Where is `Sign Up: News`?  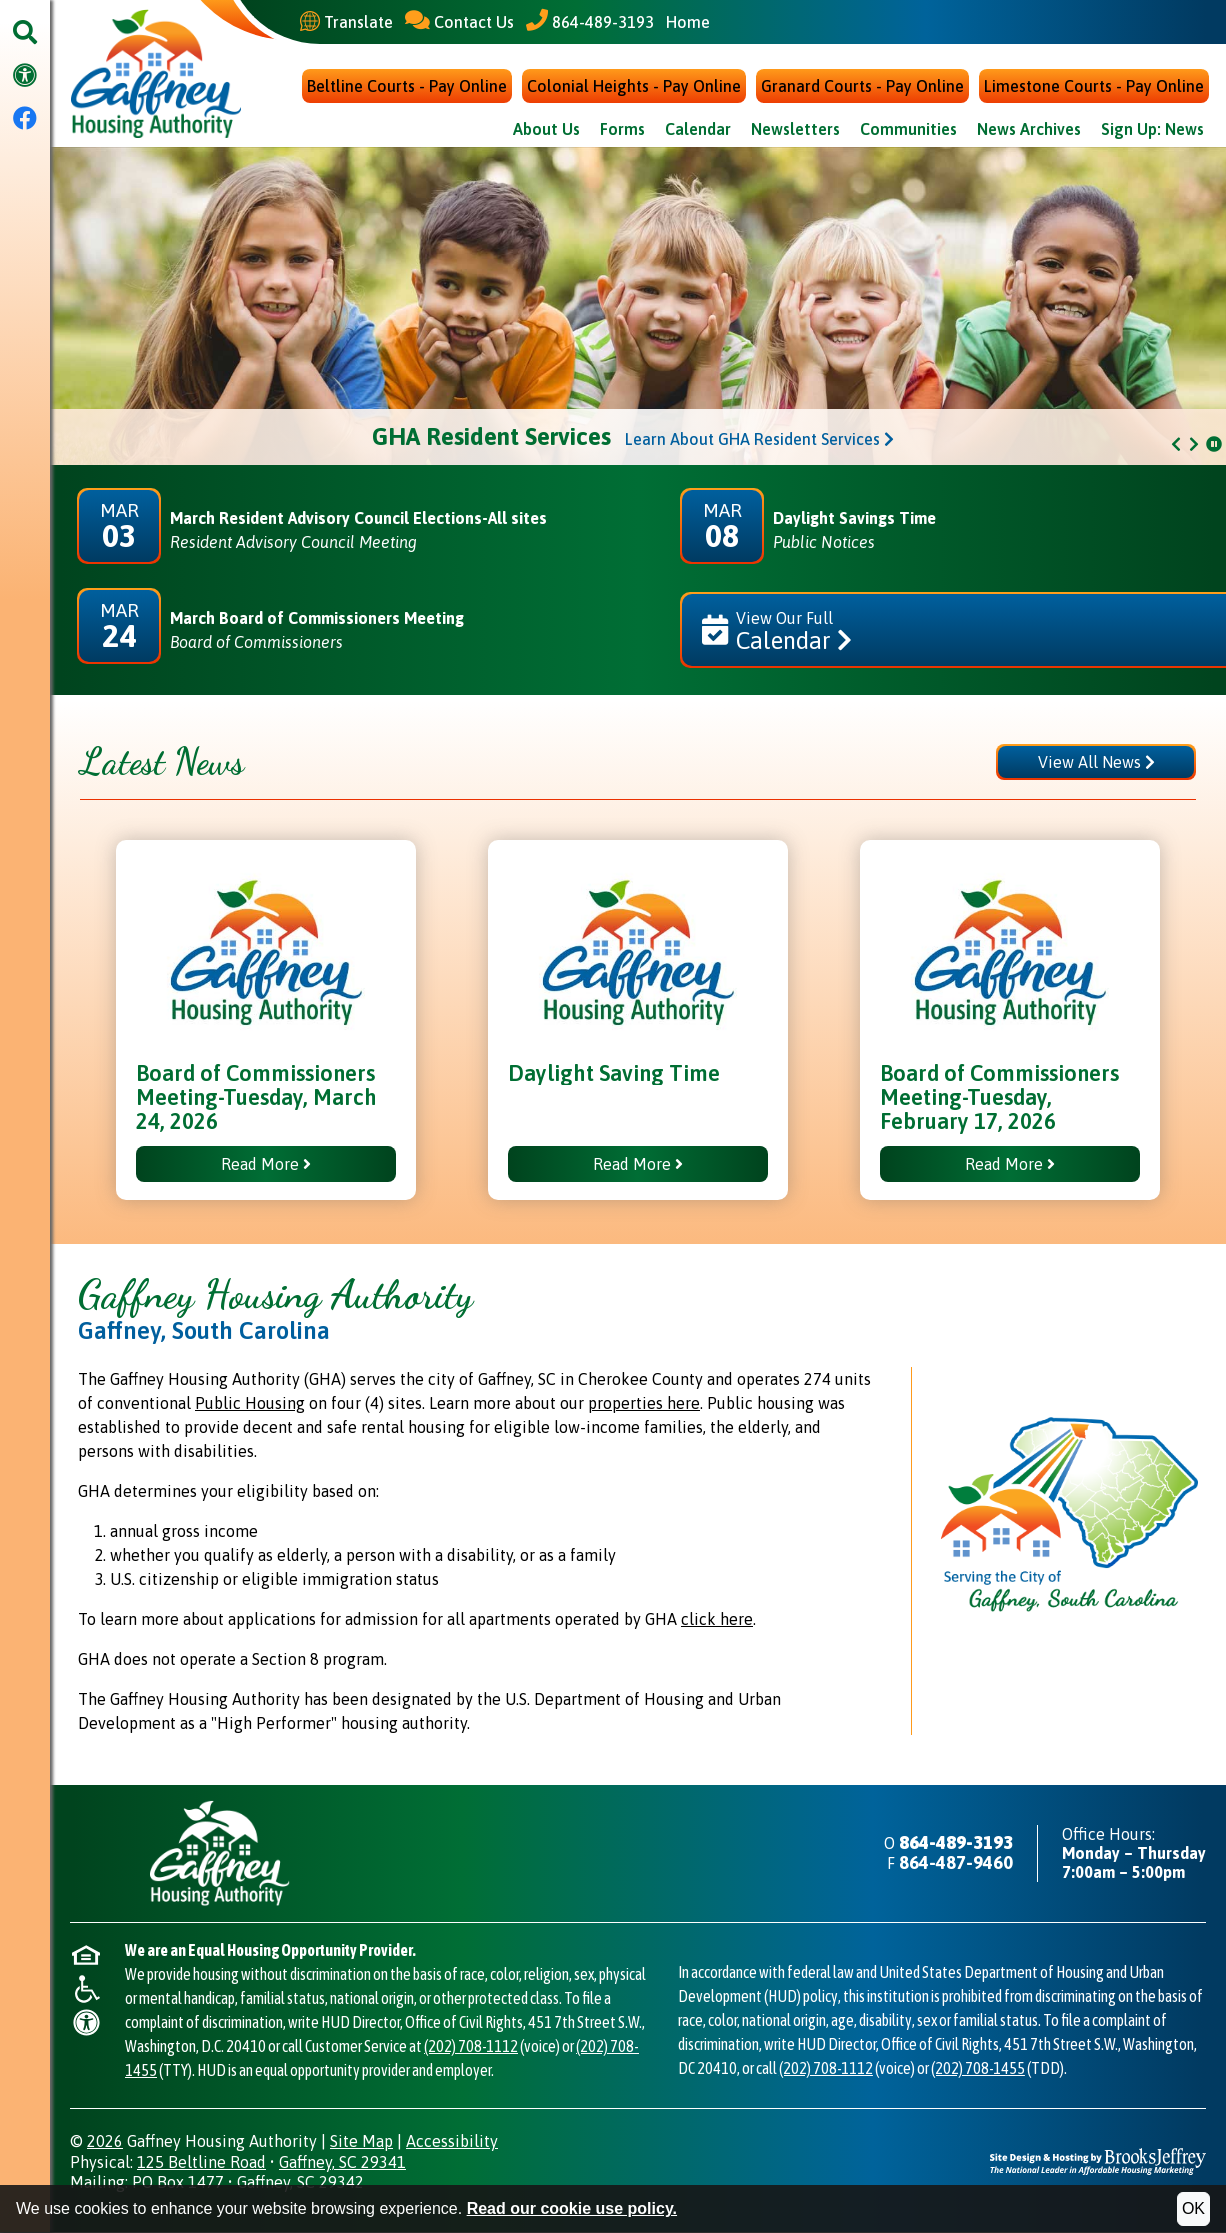 Sign Up: News is located at coordinates (1152, 131).